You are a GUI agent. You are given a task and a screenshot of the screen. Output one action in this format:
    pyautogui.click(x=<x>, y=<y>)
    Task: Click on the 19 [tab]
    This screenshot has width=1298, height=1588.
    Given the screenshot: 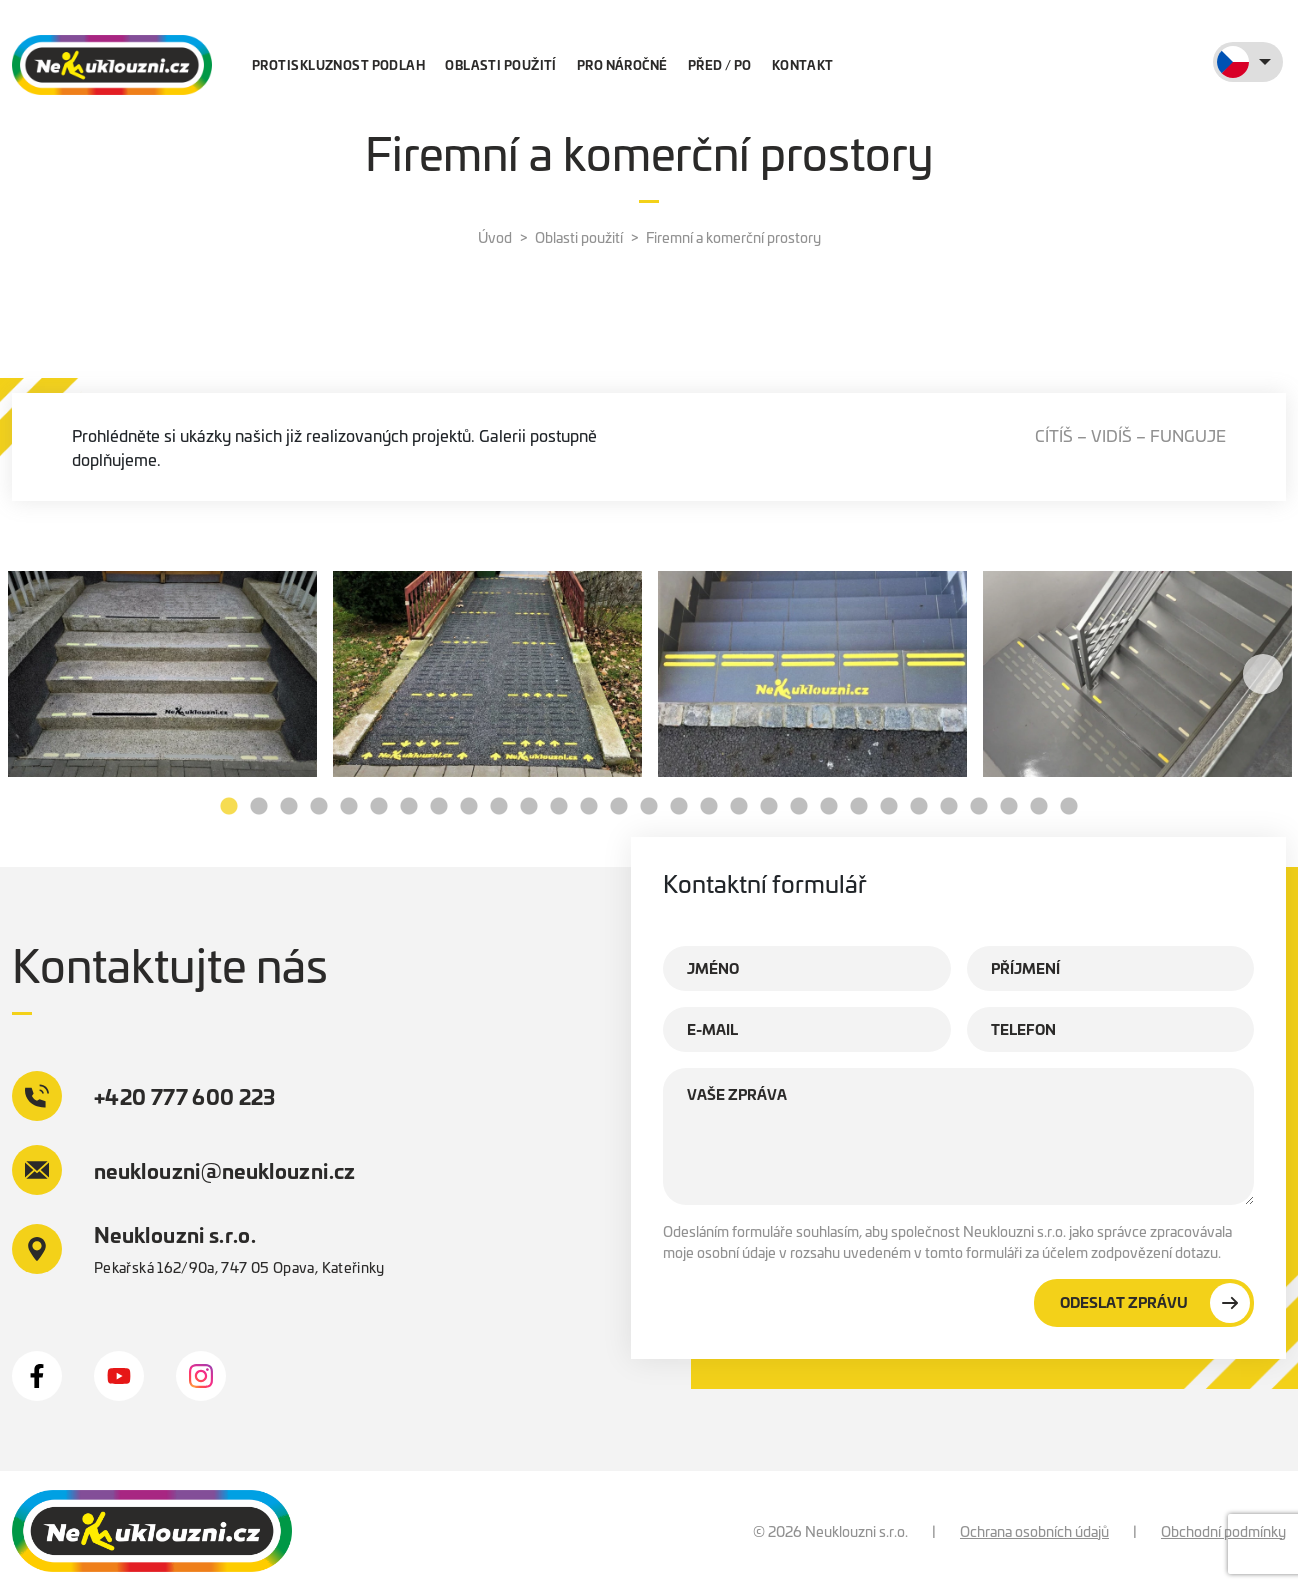 What is the action you would take?
    pyautogui.click(x=769, y=807)
    